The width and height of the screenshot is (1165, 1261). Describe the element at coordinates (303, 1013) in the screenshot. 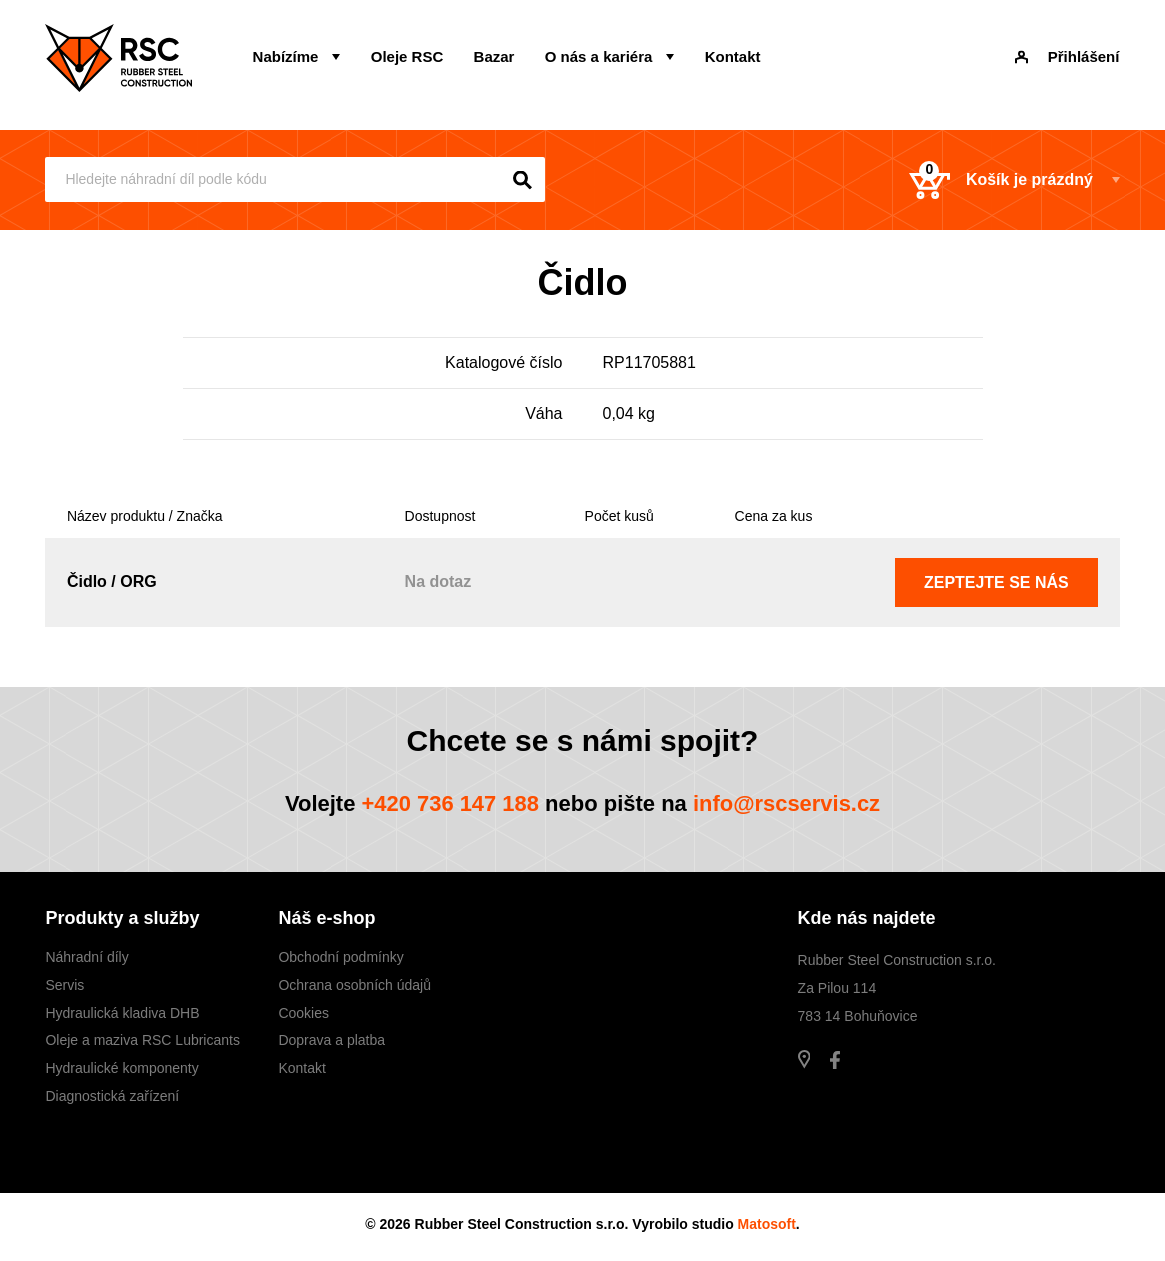

I see `Cookies` at that location.